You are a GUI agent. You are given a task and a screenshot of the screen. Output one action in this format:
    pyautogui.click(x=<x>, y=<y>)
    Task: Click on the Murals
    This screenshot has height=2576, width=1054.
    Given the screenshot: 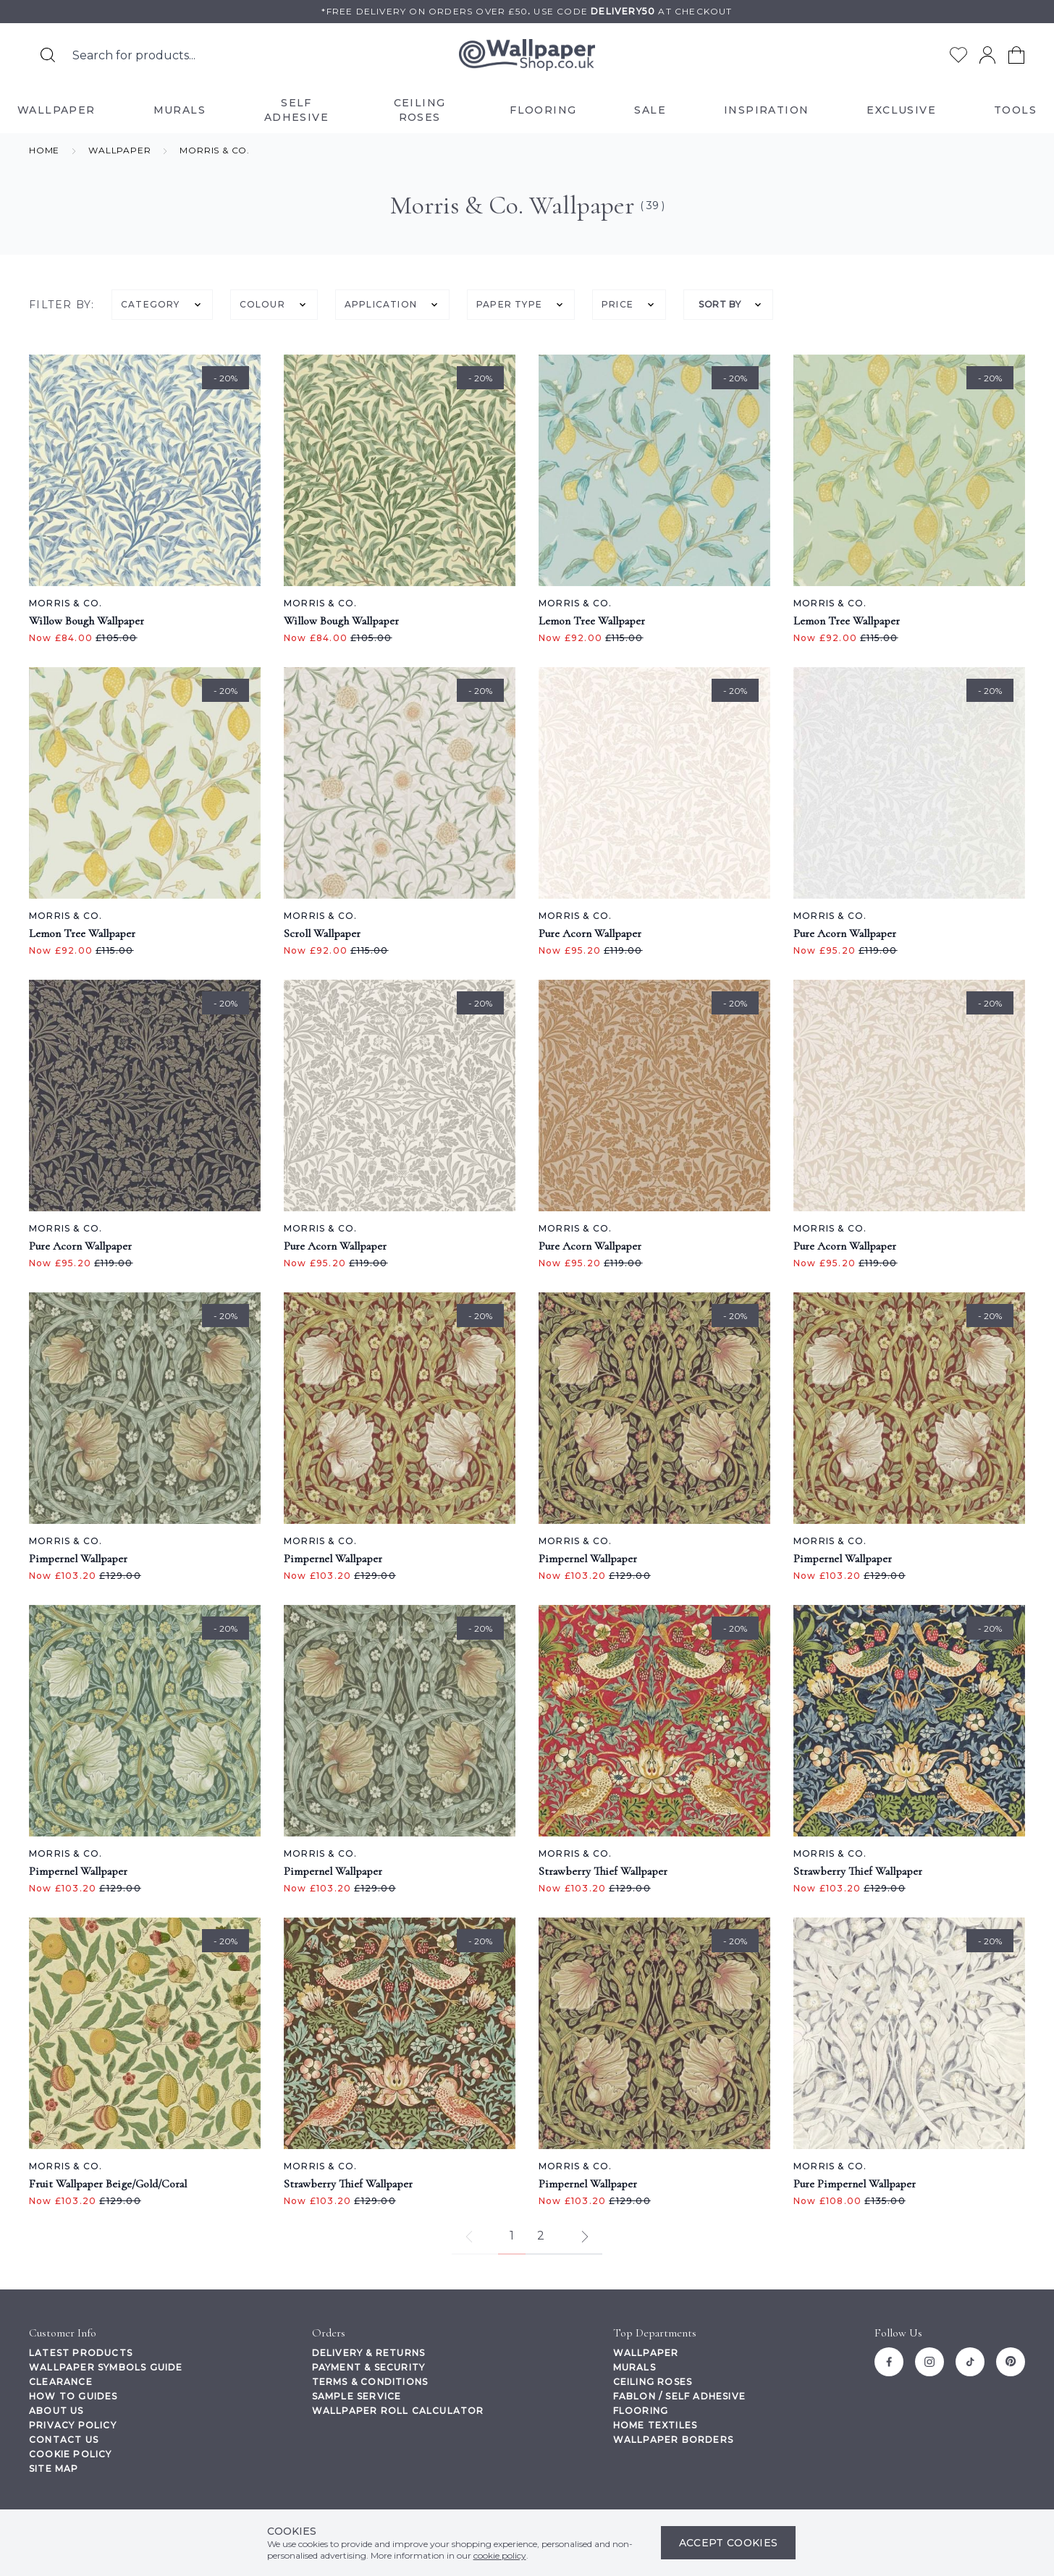 What is the action you would take?
    pyautogui.click(x=634, y=2367)
    